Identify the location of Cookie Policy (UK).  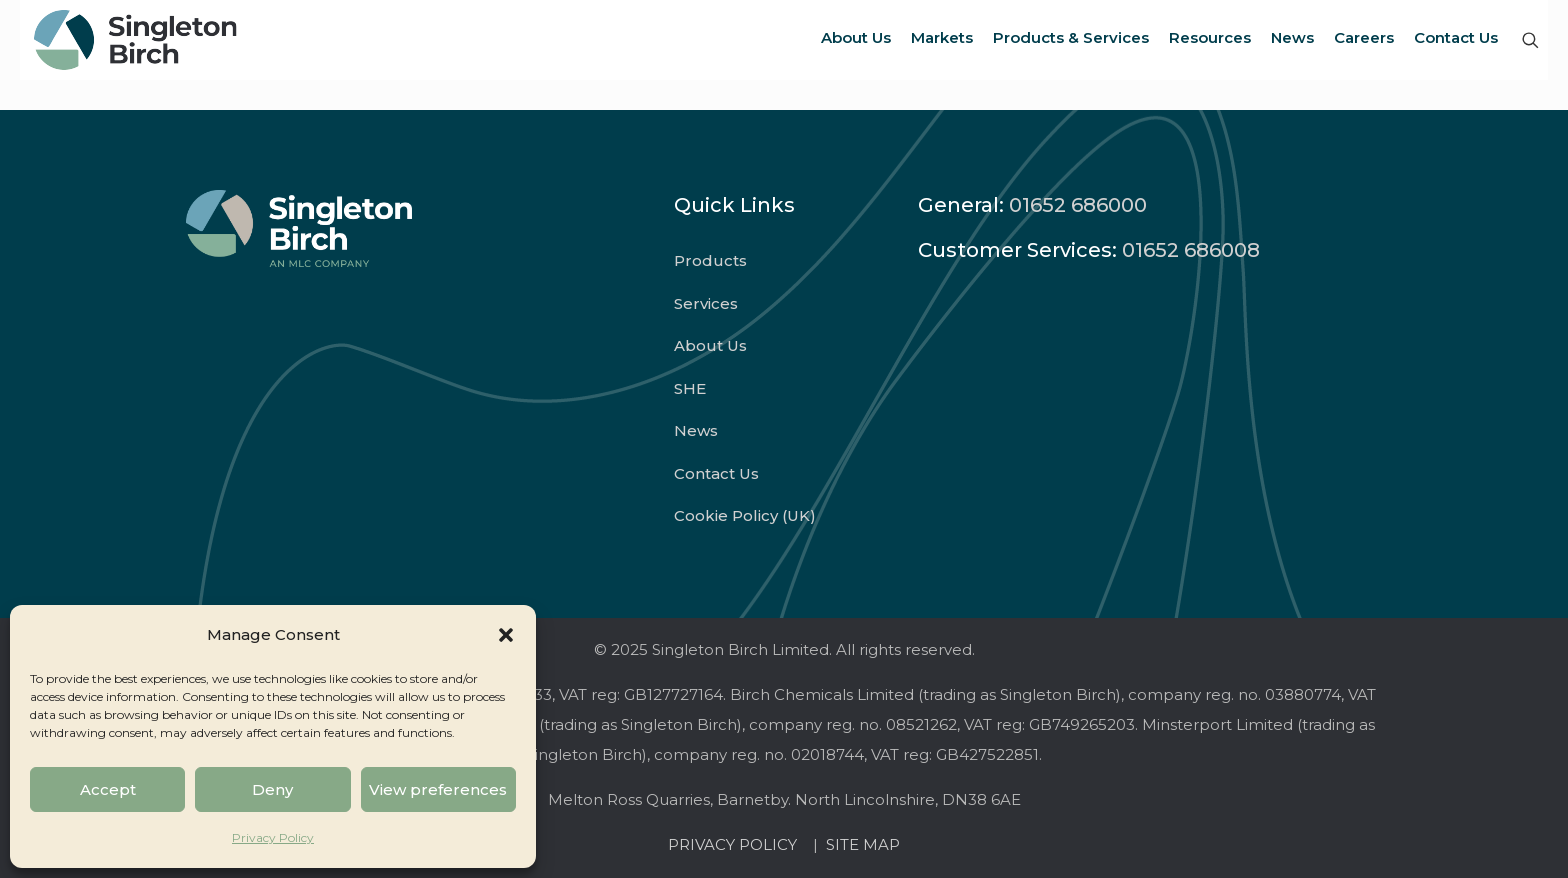
(745, 515).